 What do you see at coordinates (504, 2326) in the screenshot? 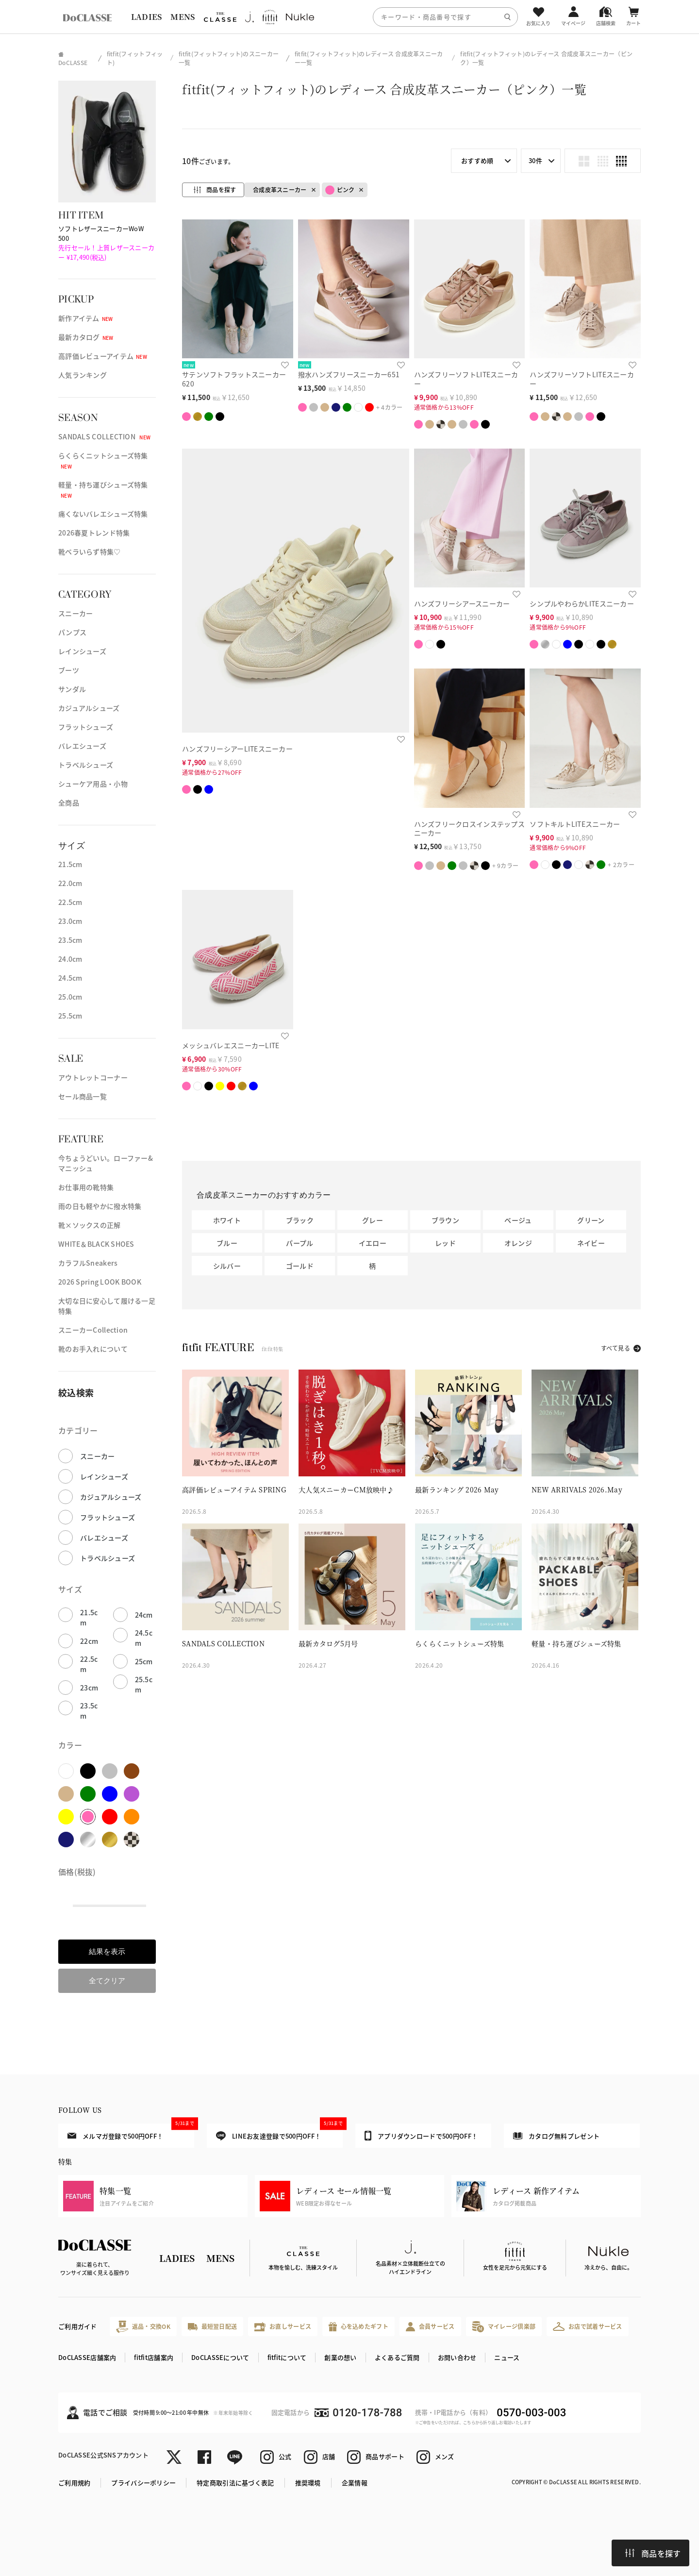
I see `マイレージ倶楽部` at bounding box center [504, 2326].